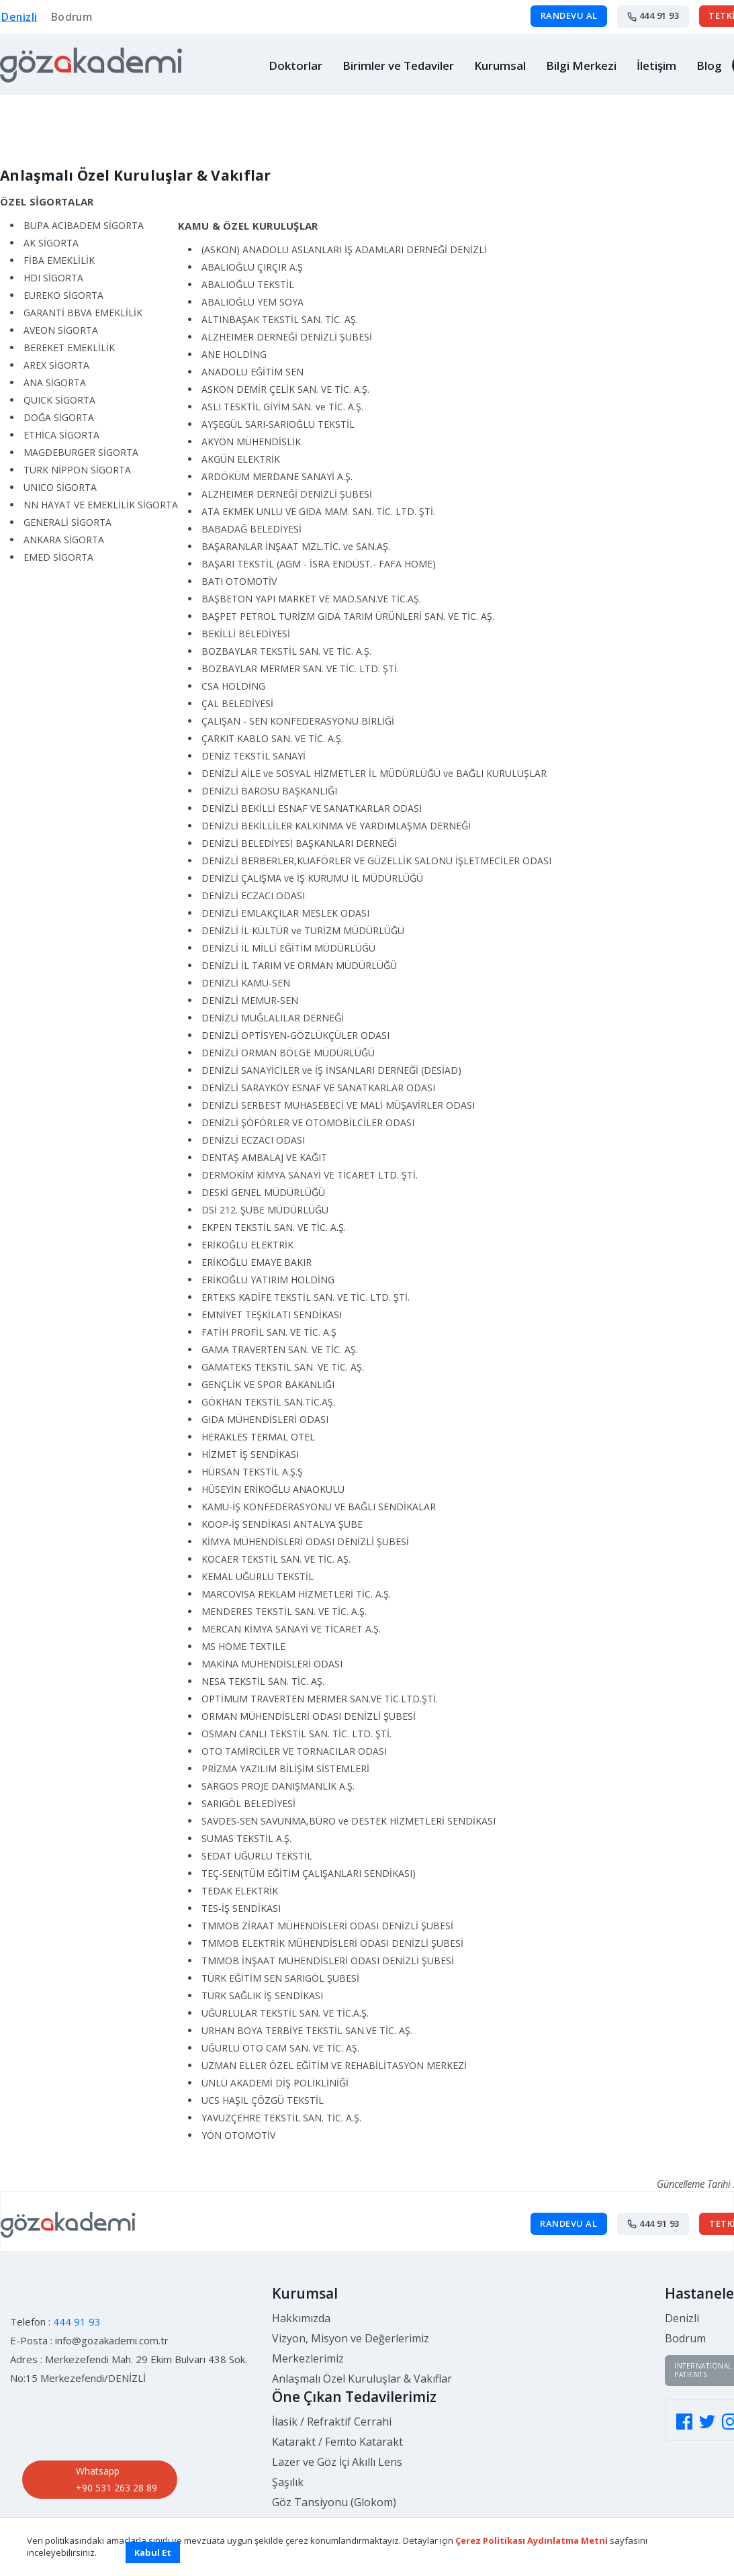  Describe the element at coordinates (295, 65) in the screenshot. I see `Doktorlar` at that location.